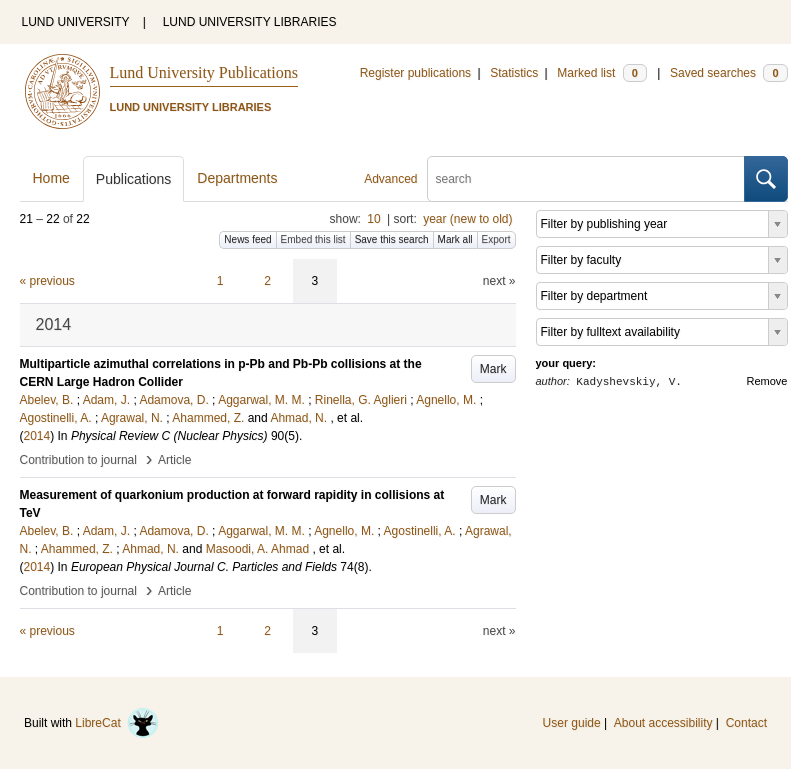 This screenshot has height=769, width=791. I want to click on 10, so click(373, 219).